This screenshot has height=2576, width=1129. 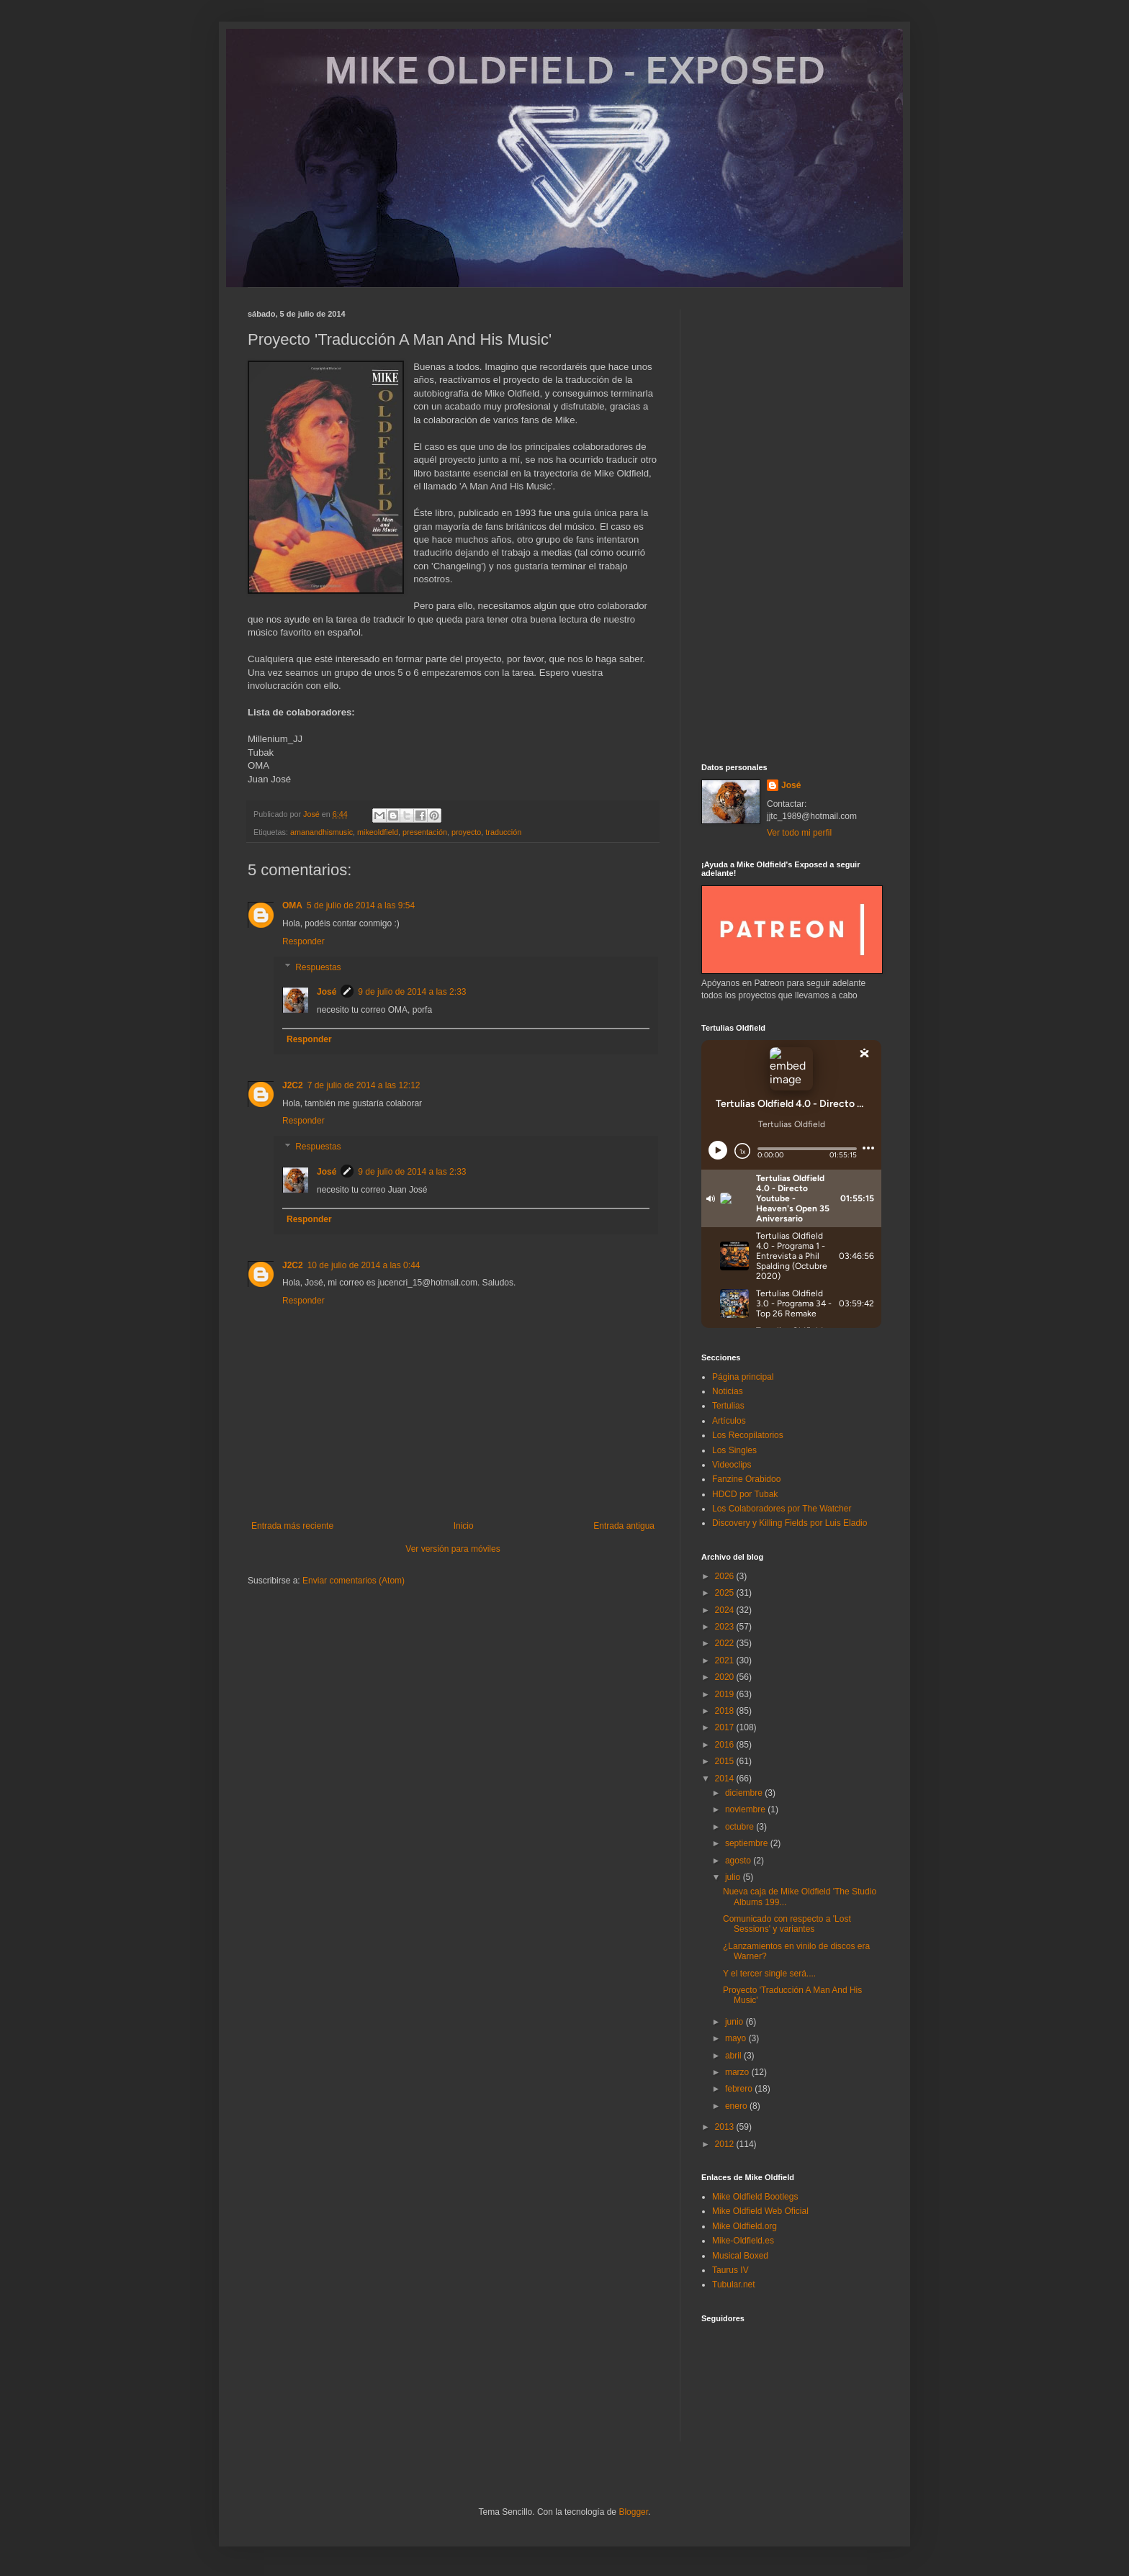 I want to click on Enviar comentarios (Atom), so click(x=353, y=1581).